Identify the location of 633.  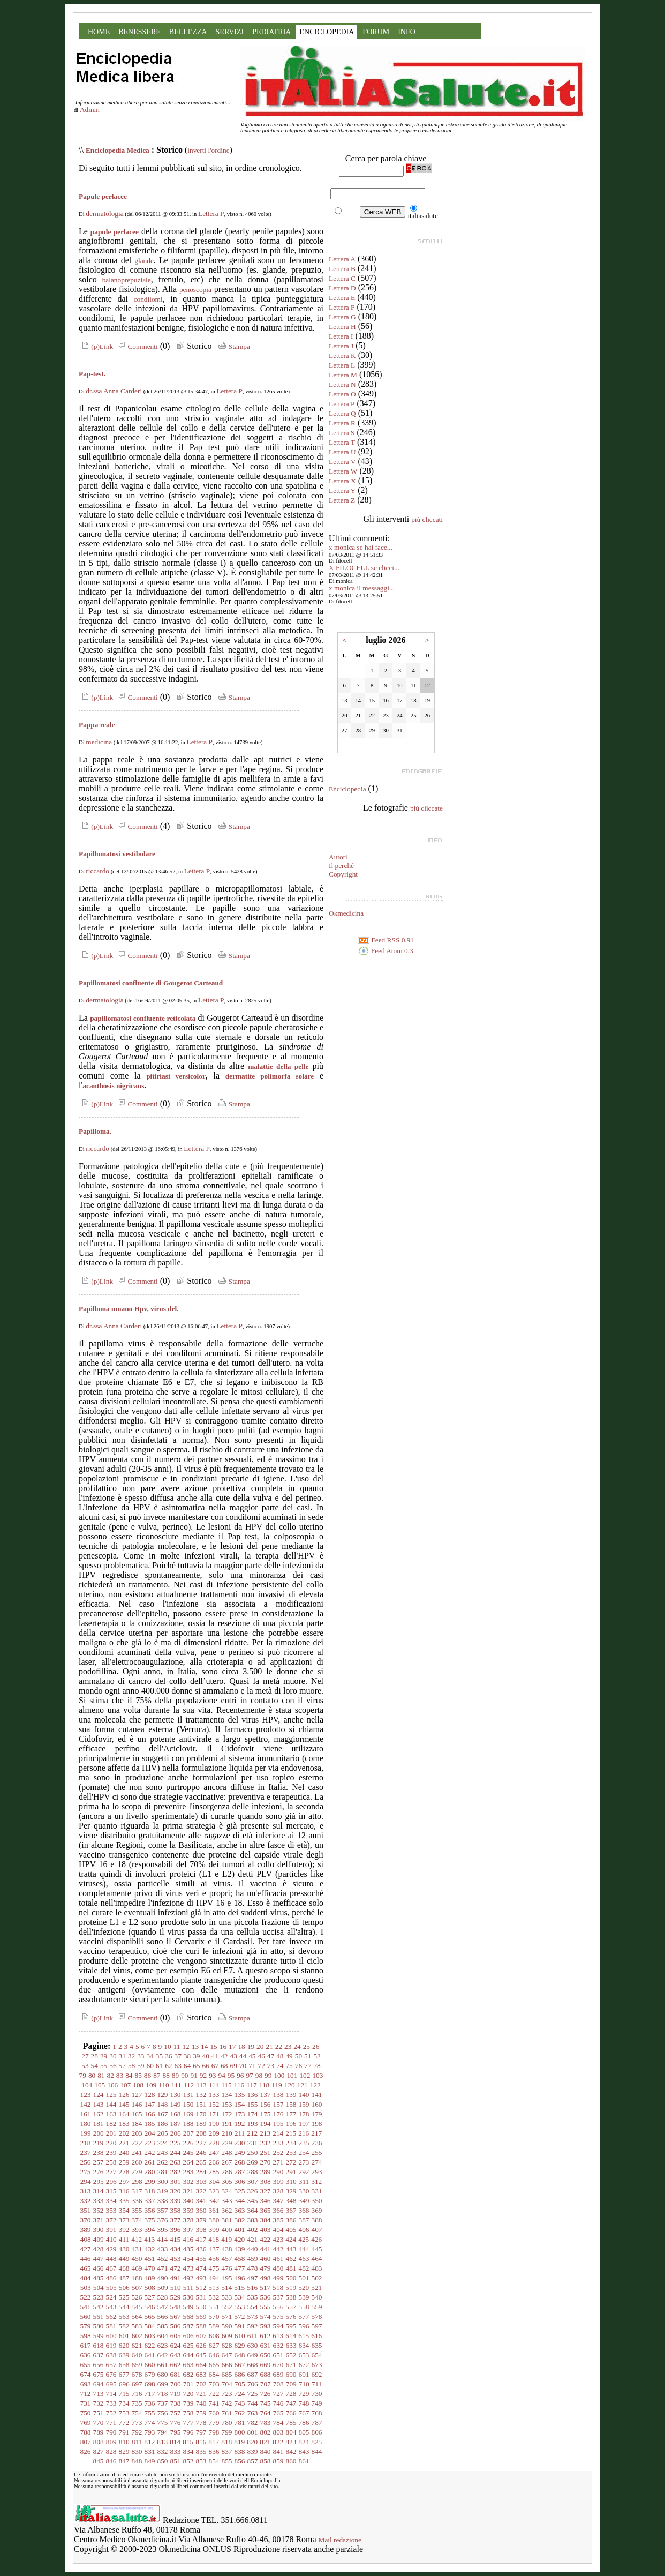
(291, 2345).